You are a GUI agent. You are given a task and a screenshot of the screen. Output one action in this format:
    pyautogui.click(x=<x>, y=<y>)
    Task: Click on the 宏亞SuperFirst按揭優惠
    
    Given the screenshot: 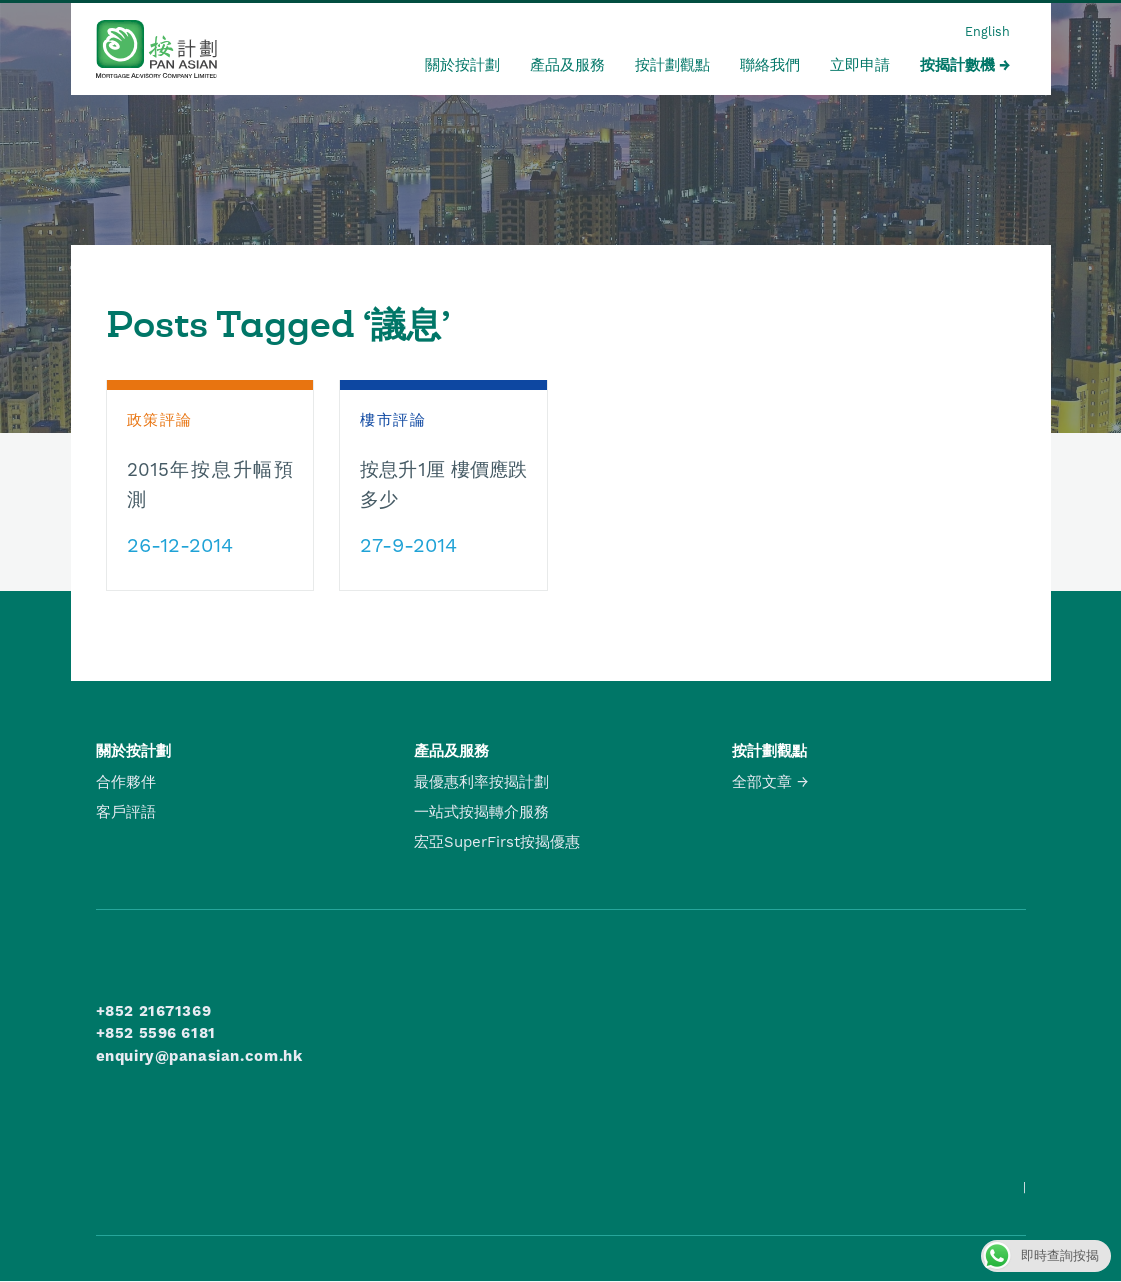 What is the action you would take?
    pyautogui.click(x=497, y=842)
    